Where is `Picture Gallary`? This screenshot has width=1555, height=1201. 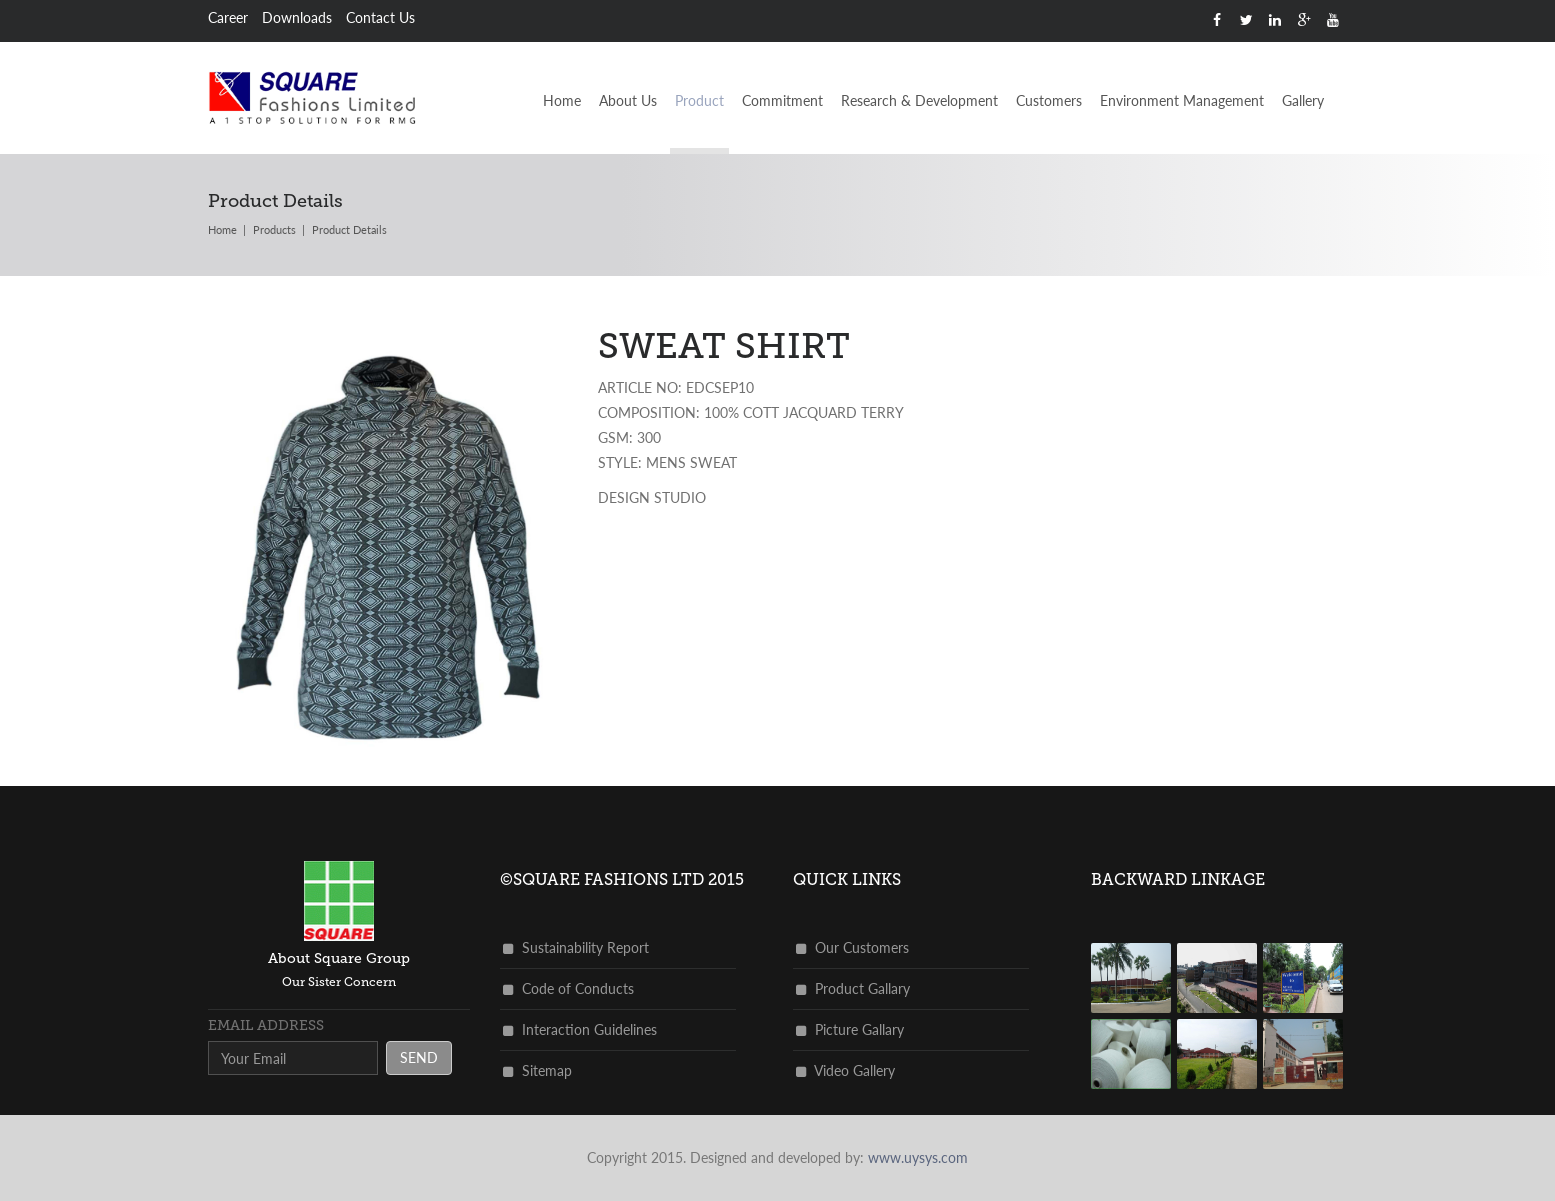 Picture Gallary is located at coordinates (850, 1029).